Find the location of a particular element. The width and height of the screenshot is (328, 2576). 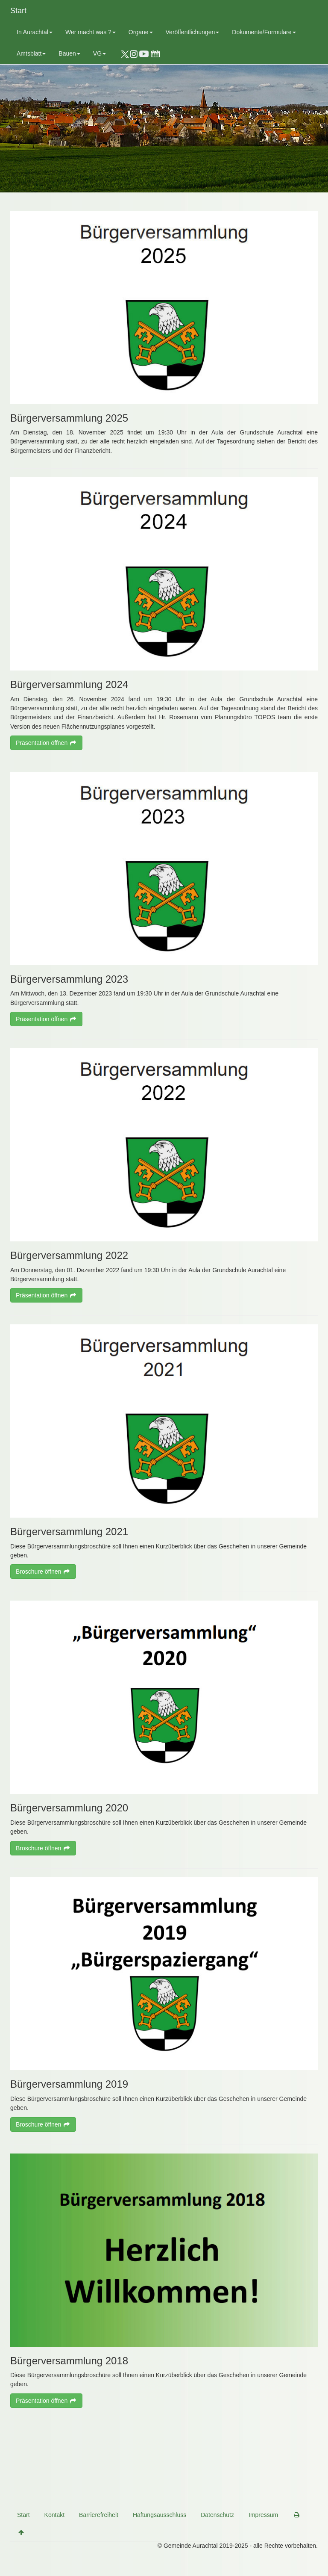

Dokumente/Formulare is located at coordinates (264, 32).